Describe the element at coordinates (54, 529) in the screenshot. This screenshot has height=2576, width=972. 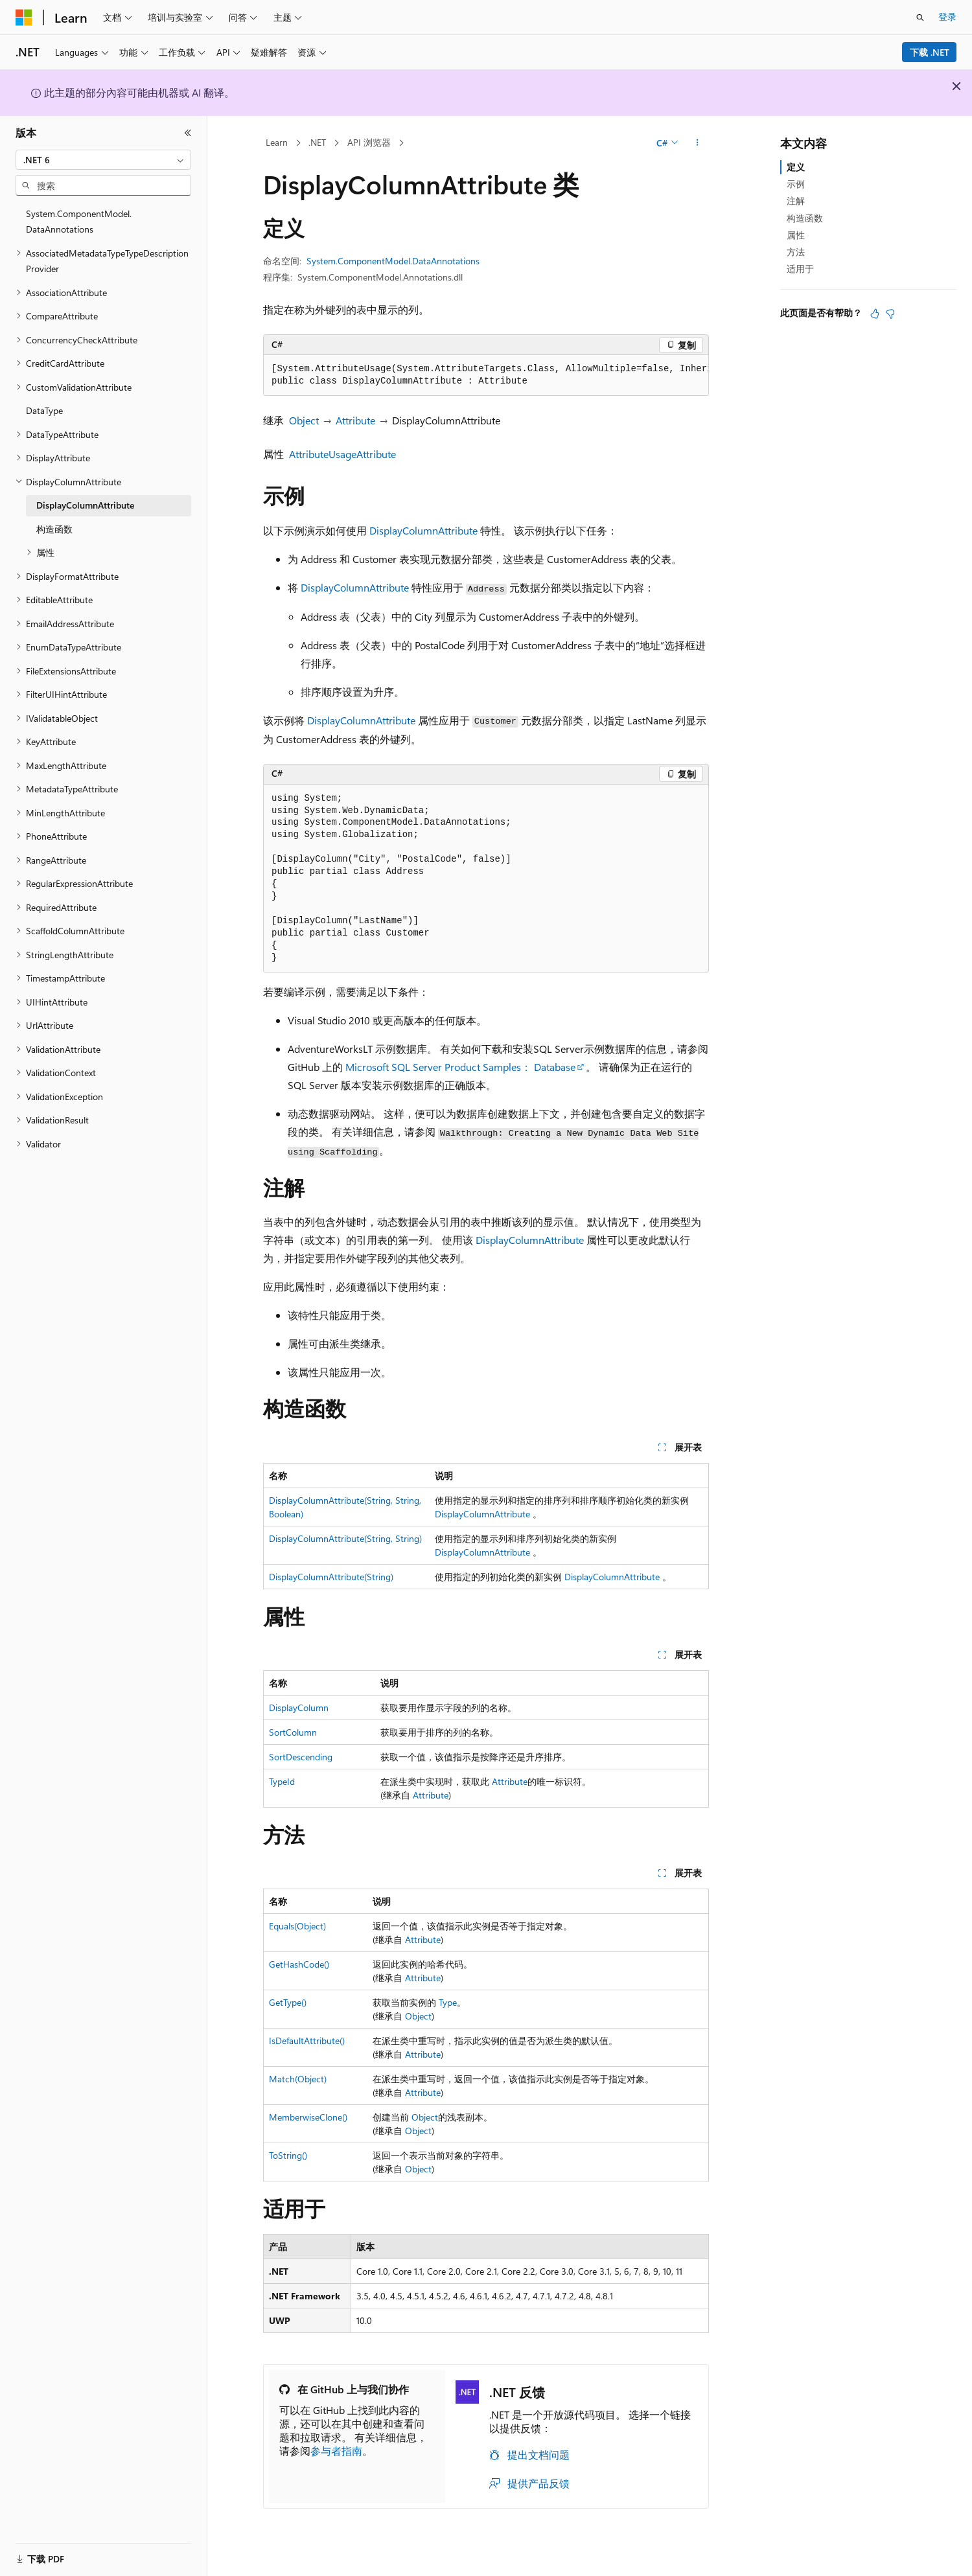
I see `构造函数 [treeitem]` at that location.